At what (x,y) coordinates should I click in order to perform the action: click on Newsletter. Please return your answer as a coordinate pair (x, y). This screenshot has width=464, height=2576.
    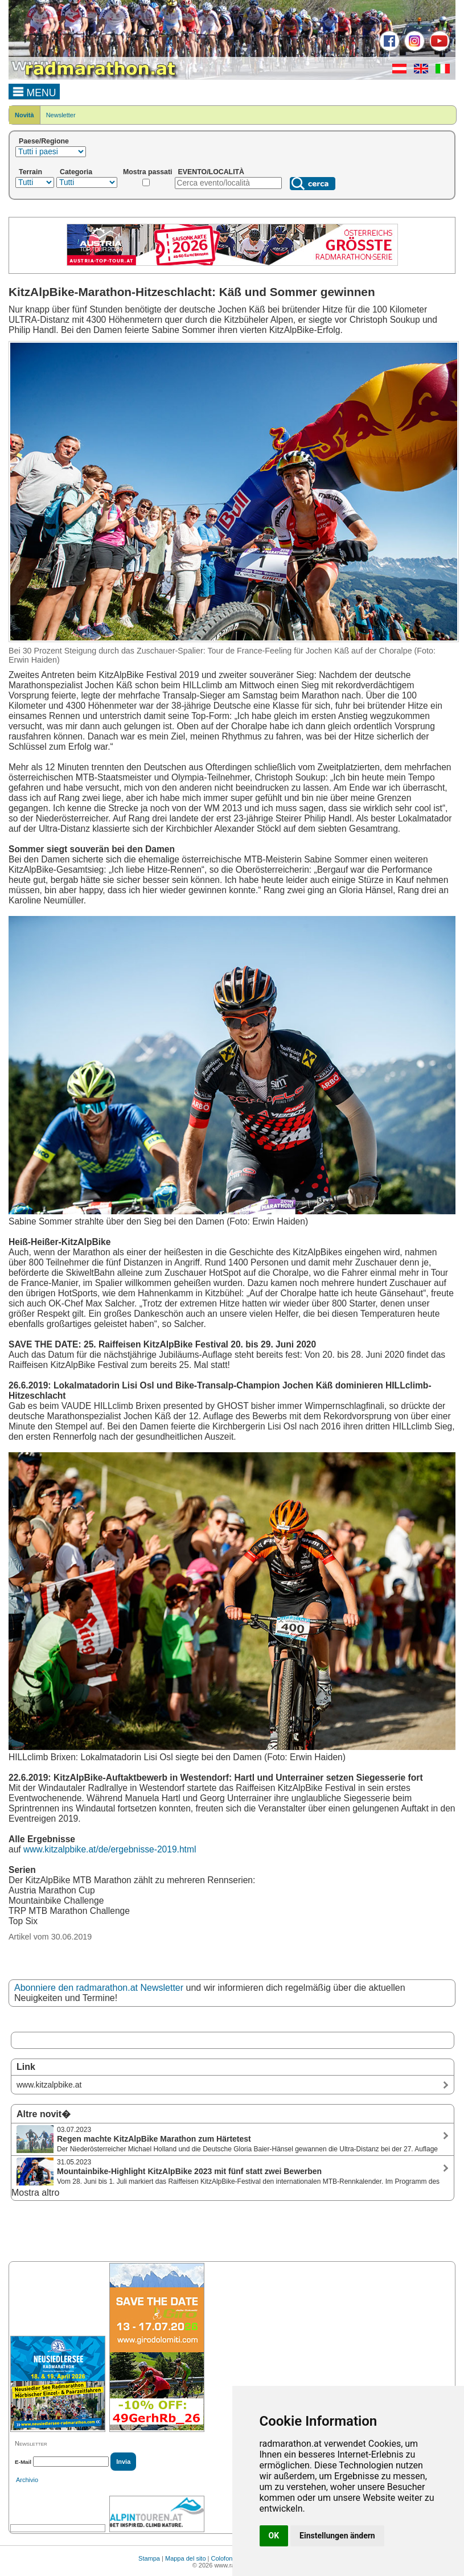
    Looking at the image, I should click on (61, 115).